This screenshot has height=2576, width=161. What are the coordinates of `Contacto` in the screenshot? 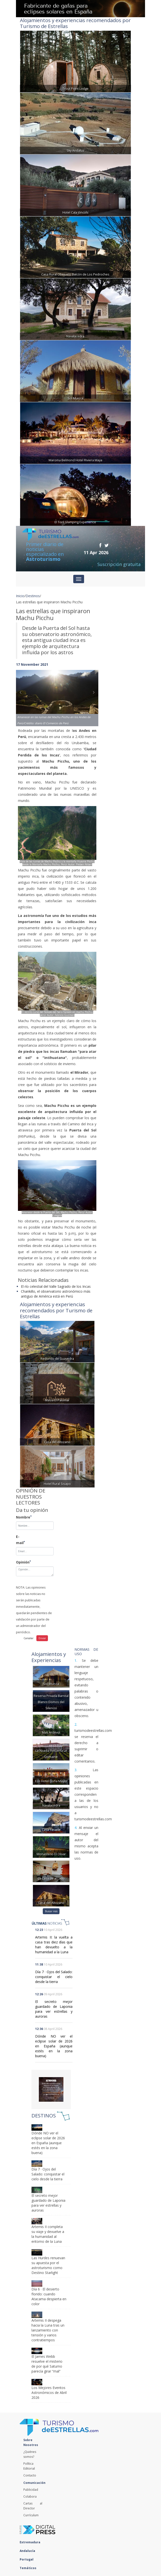 It's located at (29, 2475).